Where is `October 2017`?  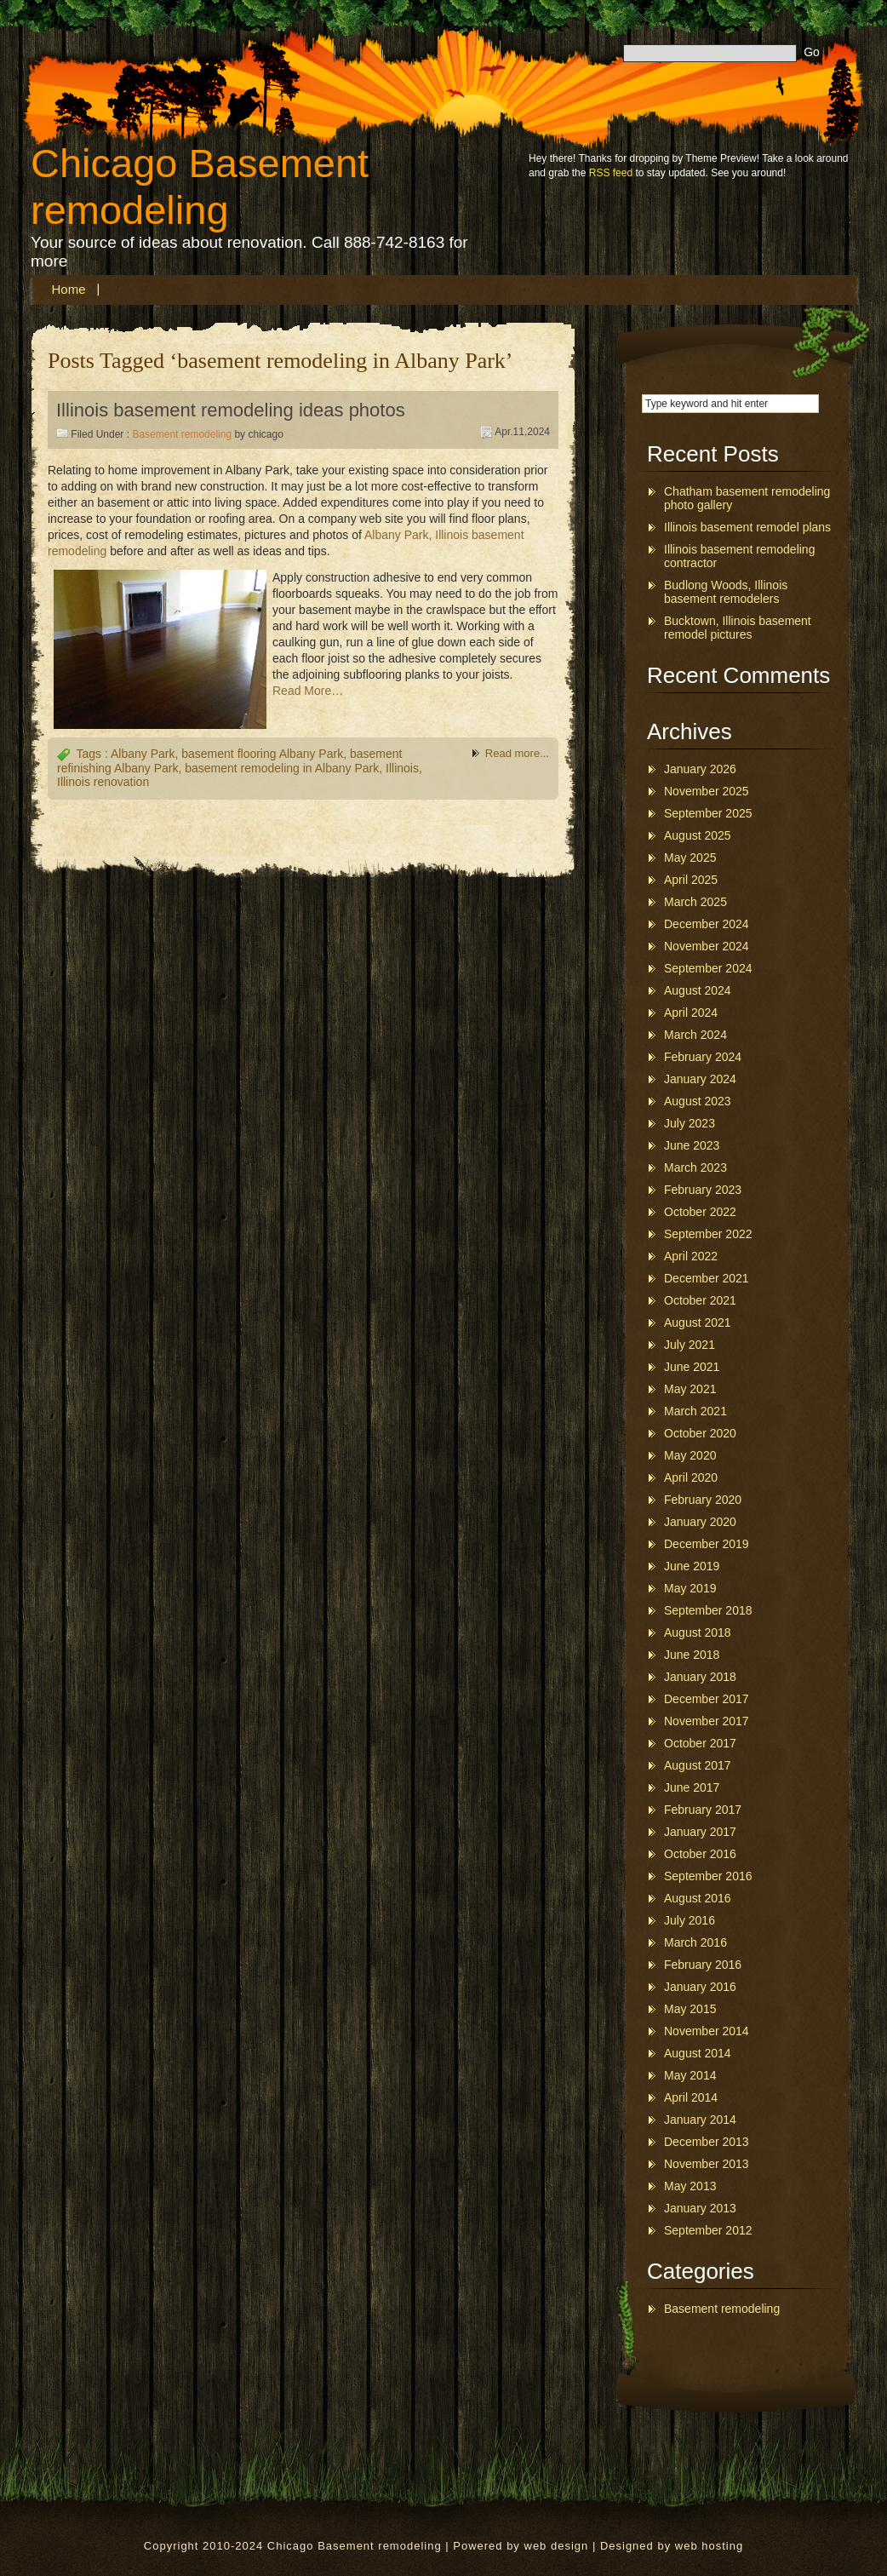
October 2017 is located at coordinates (700, 1743).